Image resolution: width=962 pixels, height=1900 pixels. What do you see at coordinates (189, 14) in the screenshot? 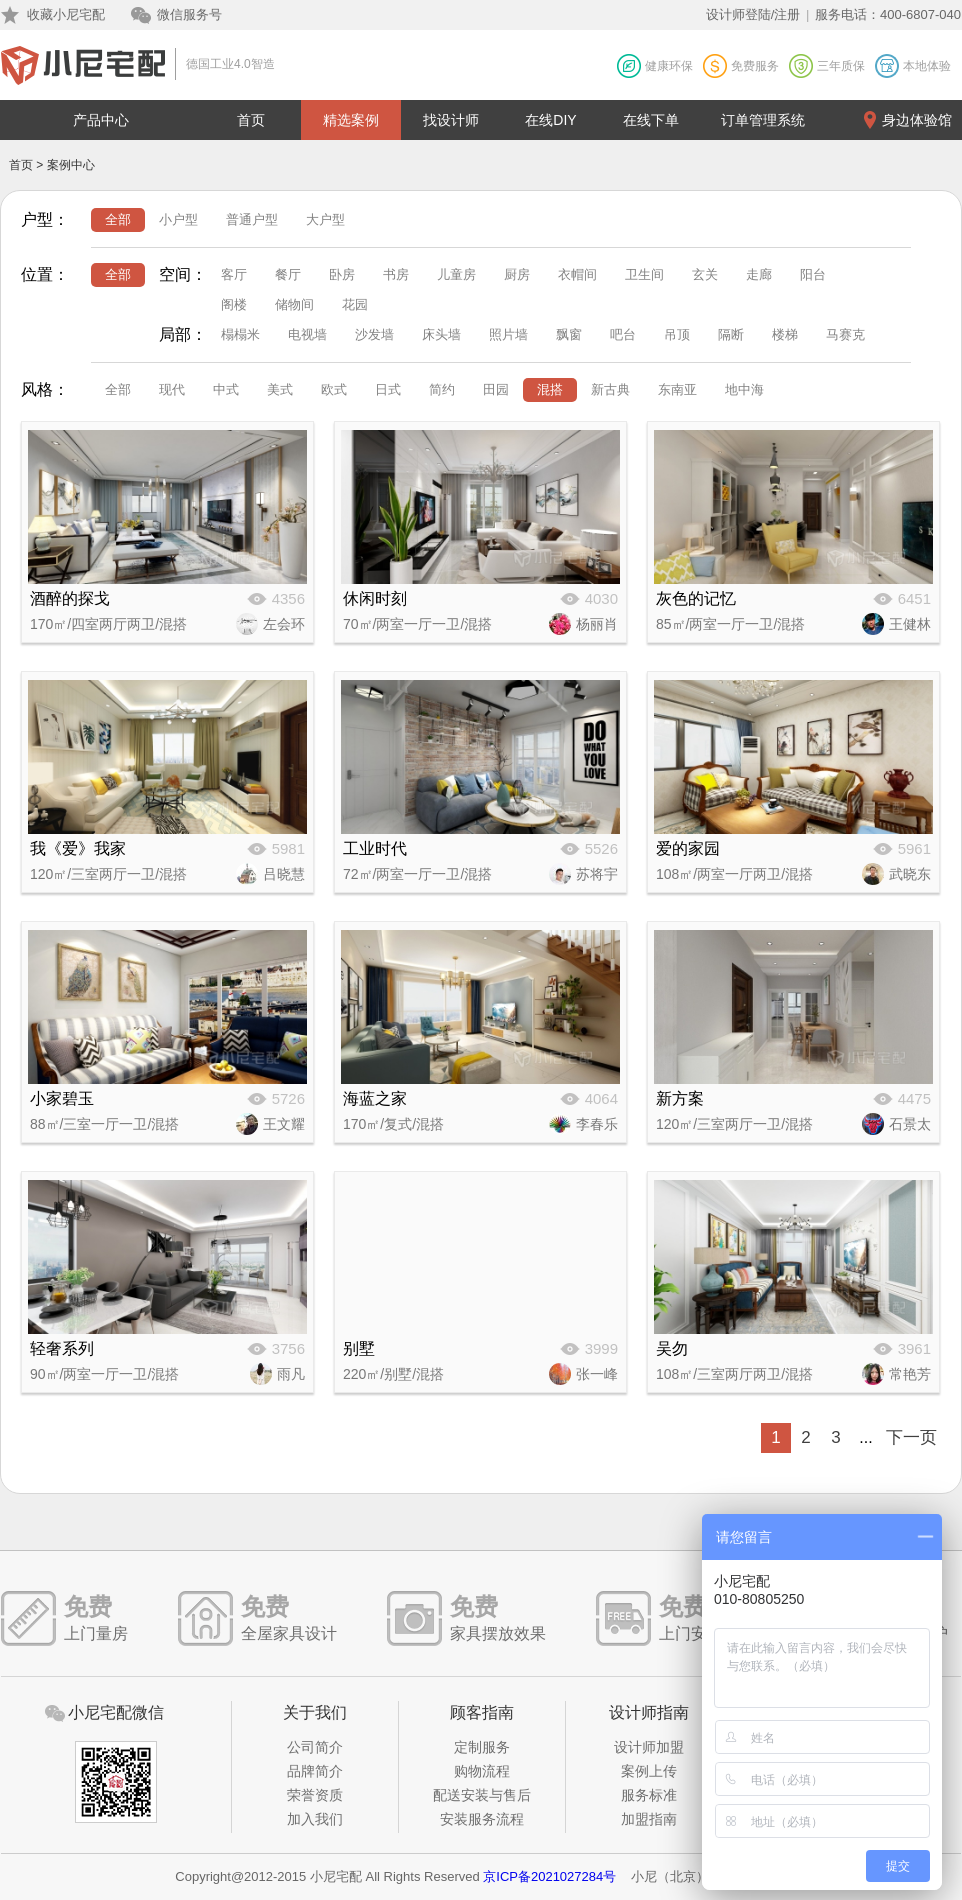
I see `微信服务号` at bounding box center [189, 14].